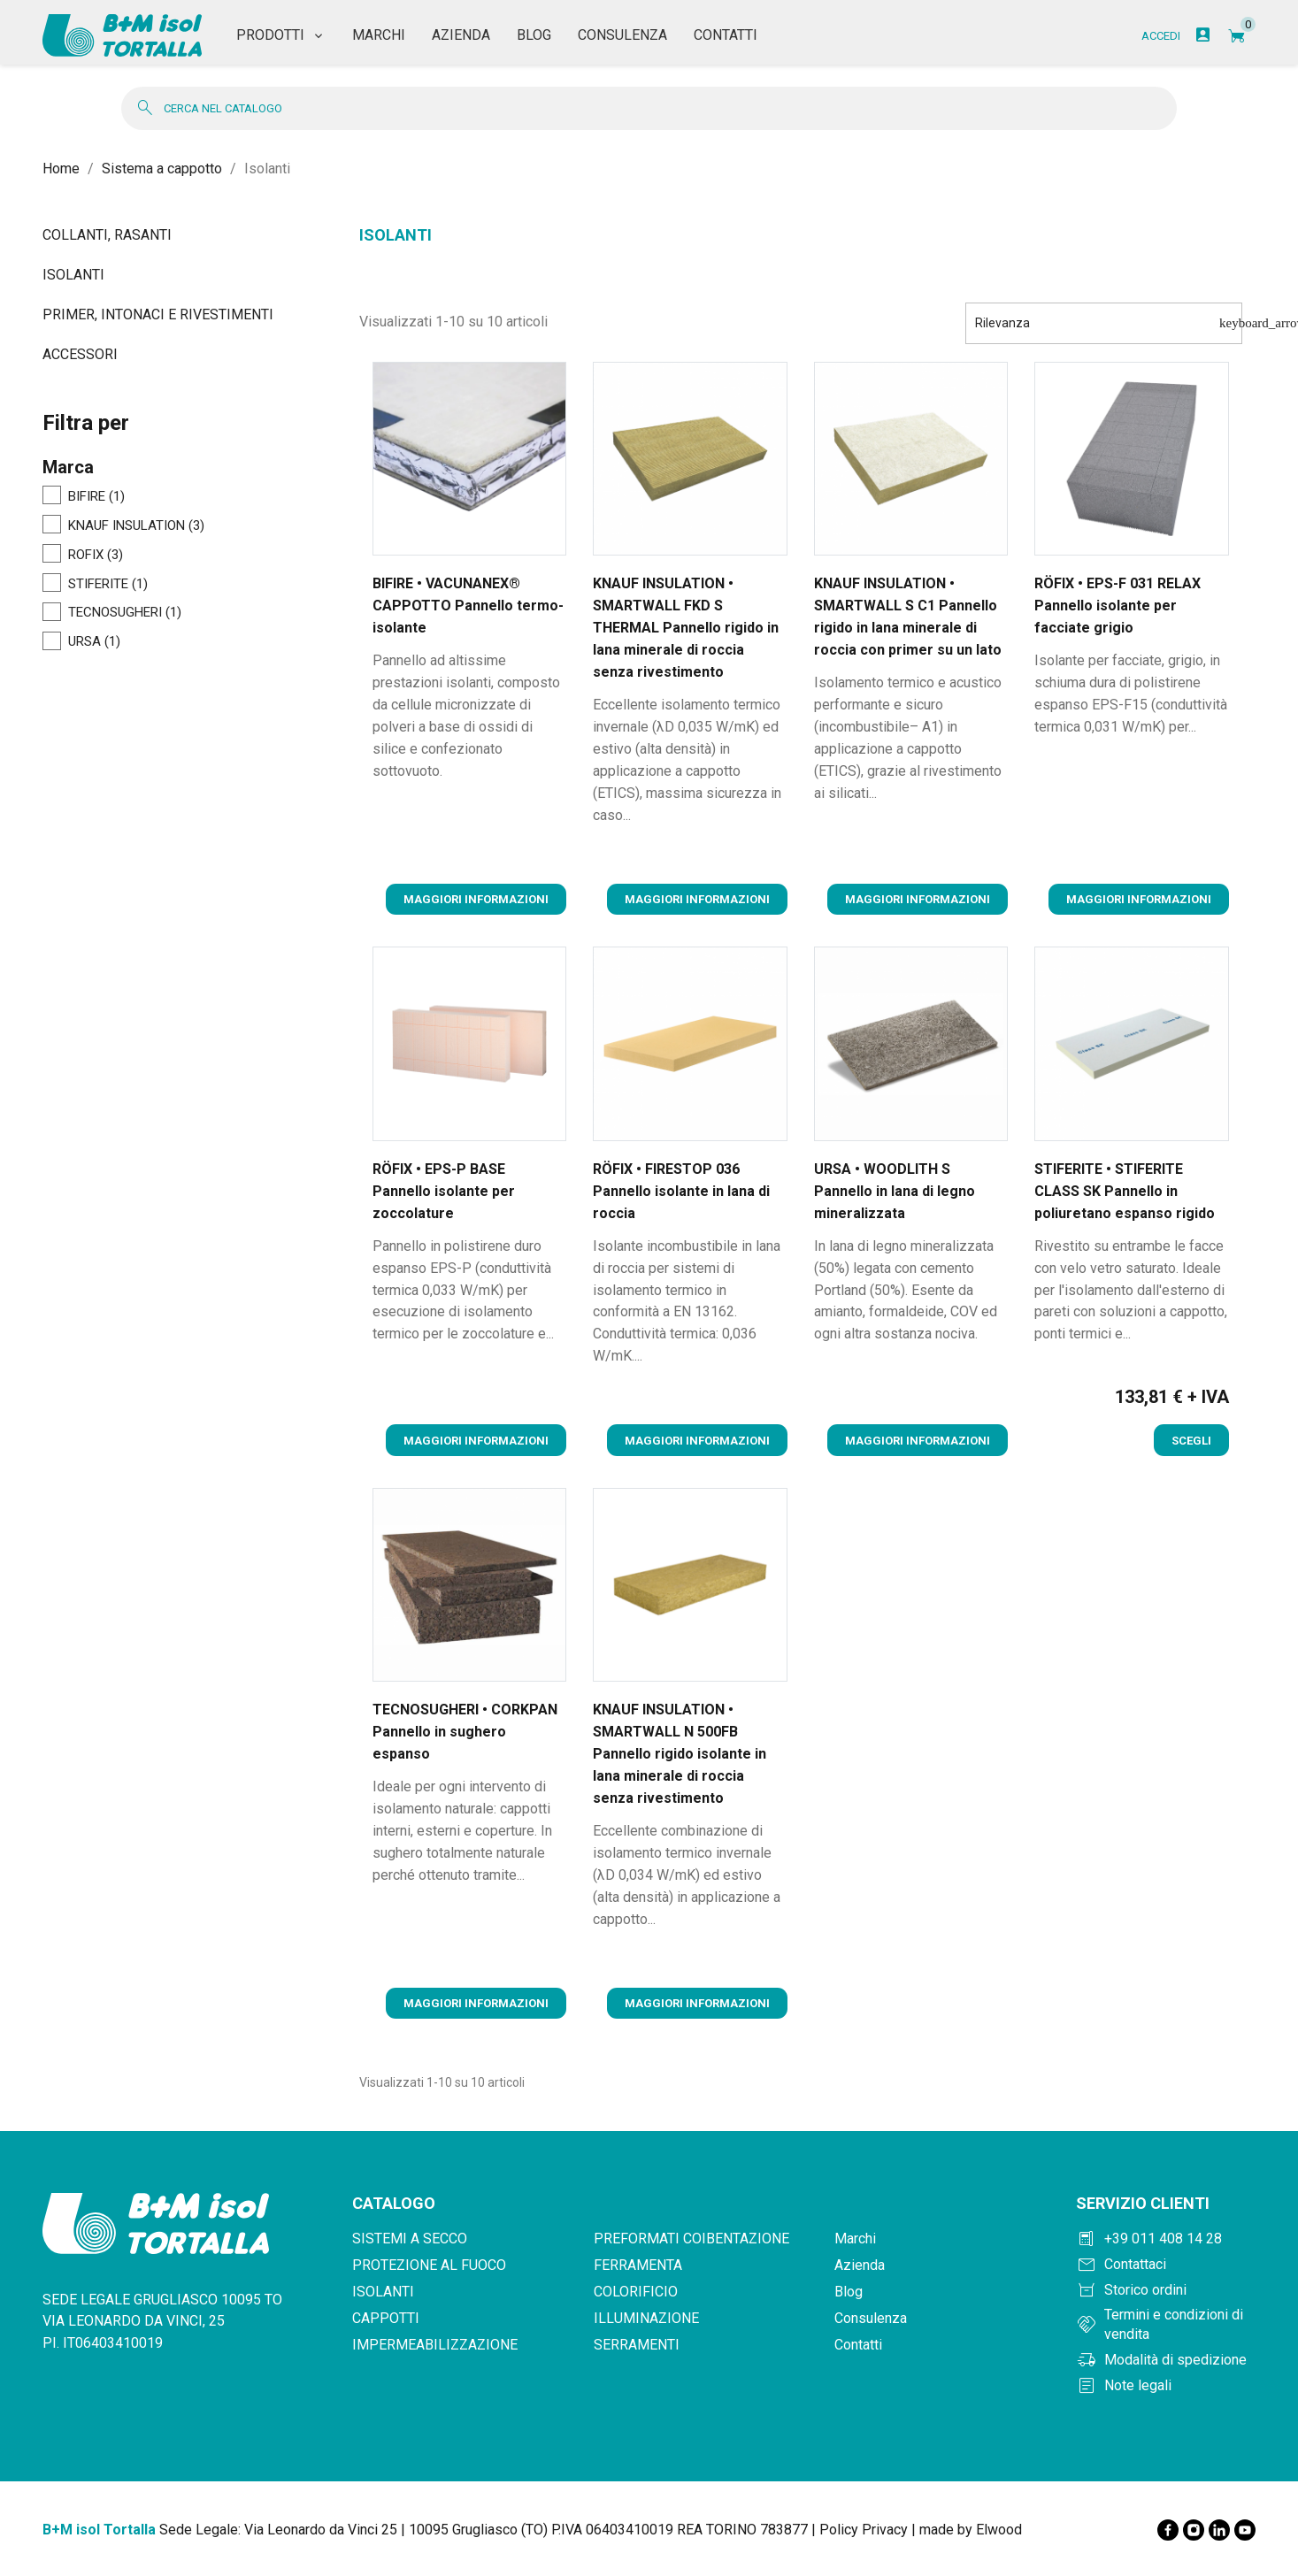  Describe the element at coordinates (646, 2318) in the screenshot. I see `Illuminazione` at that location.